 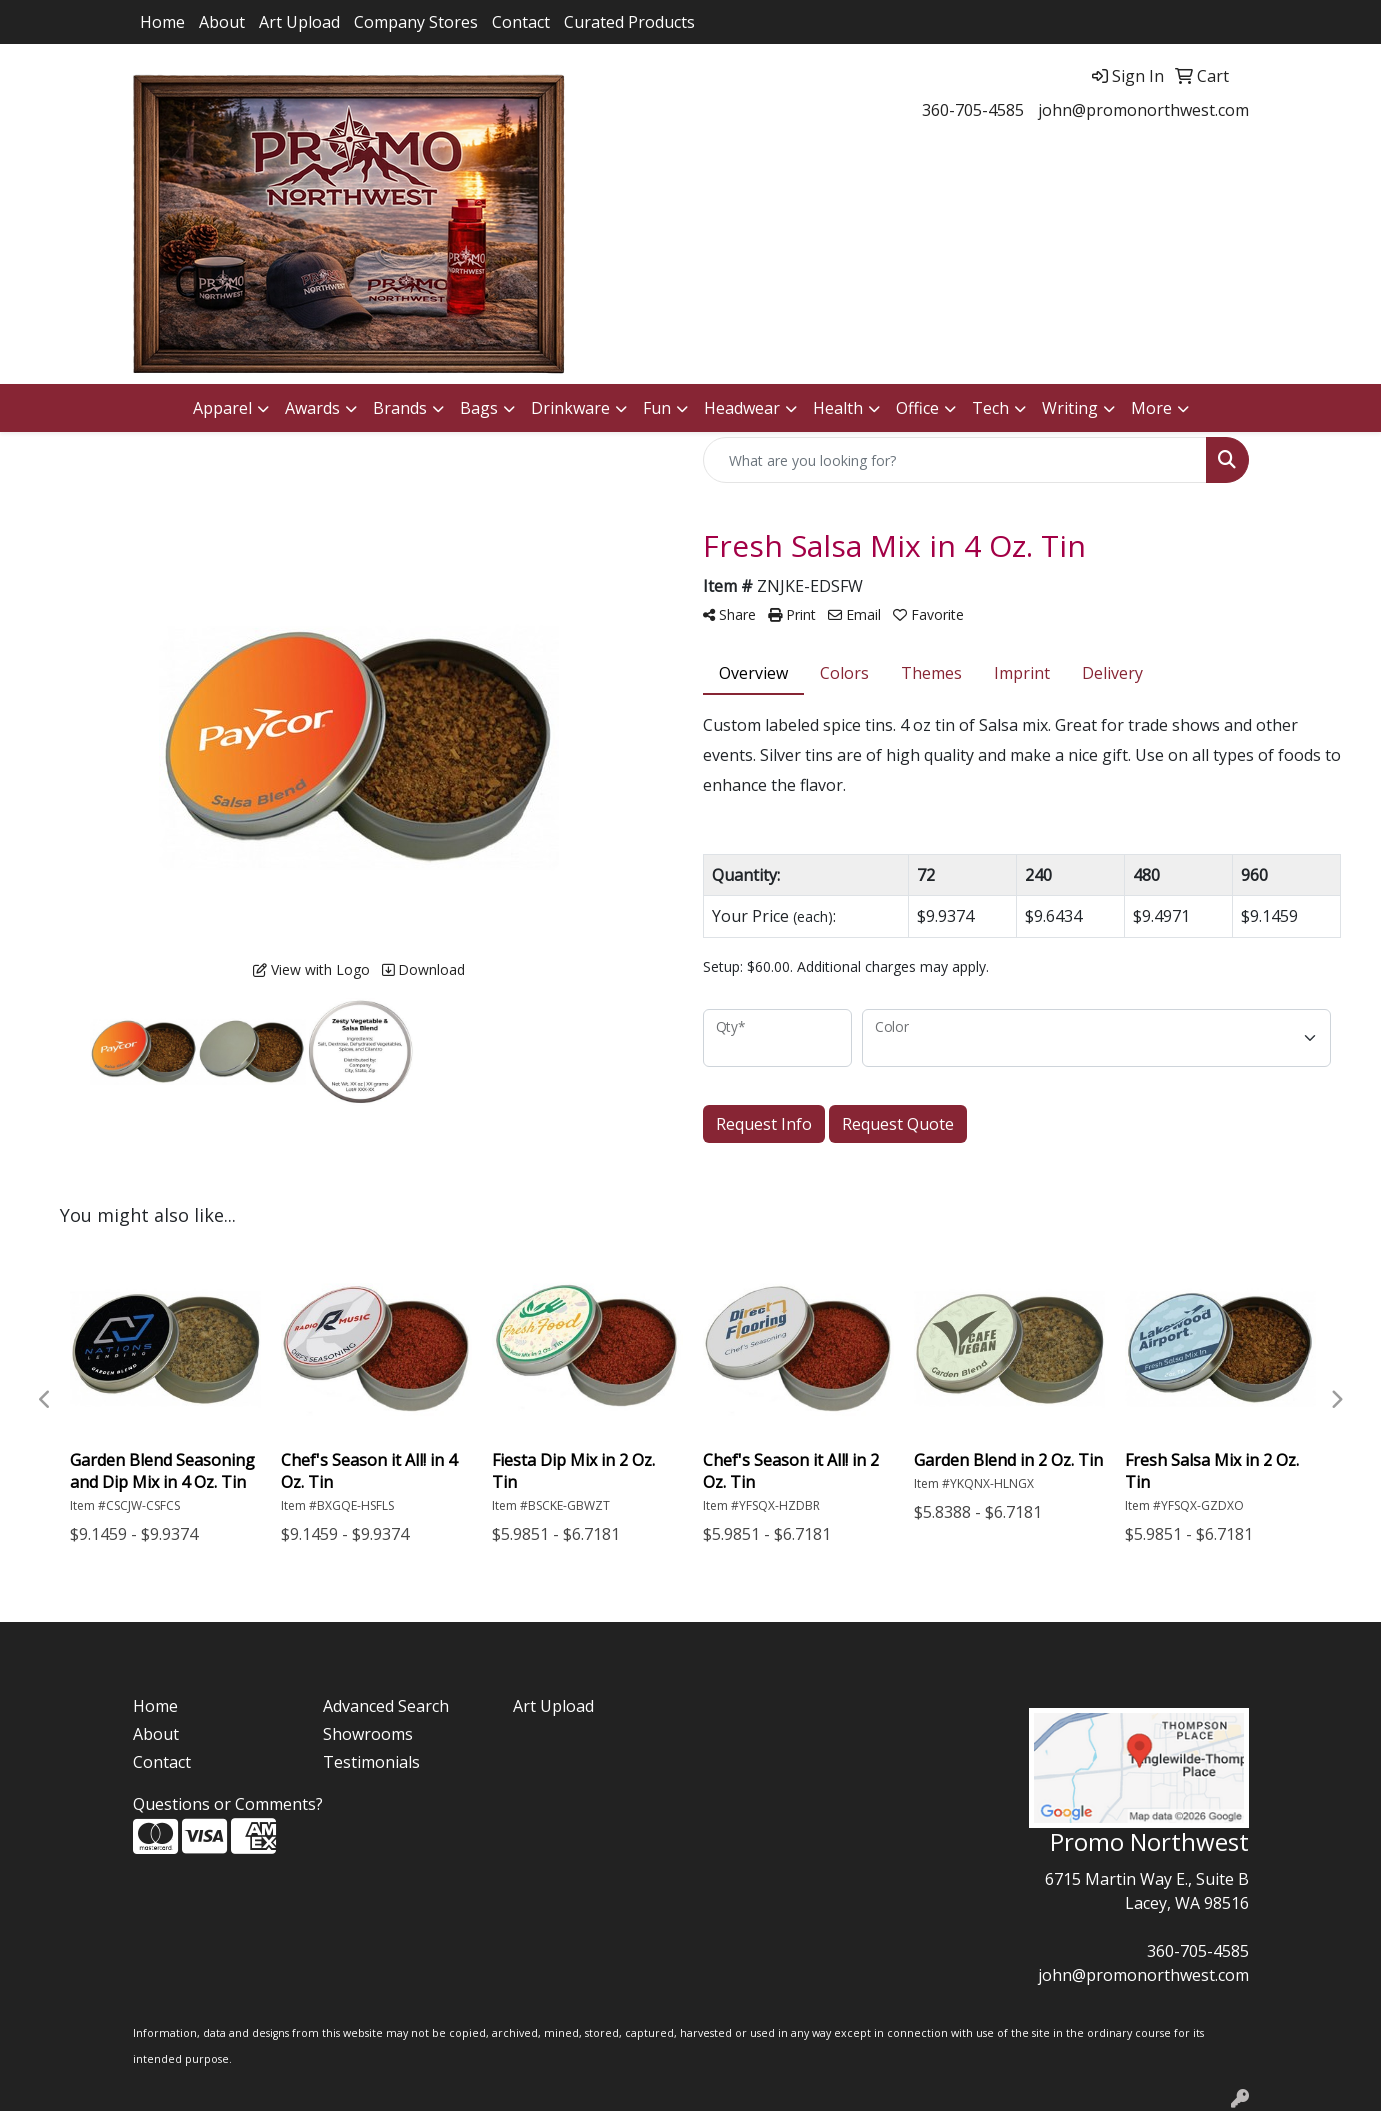 I want to click on Art Upload, so click(x=299, y=22).